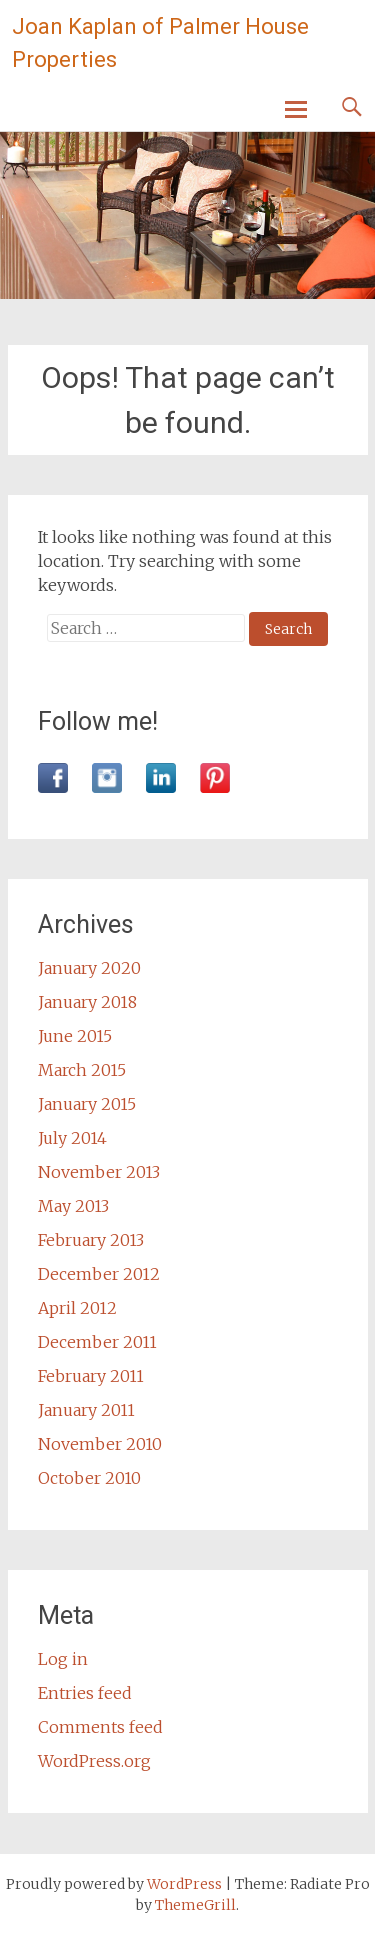 Image resolution: width=375 pixels, height=1936 pixels. Describe the element at coordinates (87, 1002) in the screenshot. I see `January 2018` at that location.